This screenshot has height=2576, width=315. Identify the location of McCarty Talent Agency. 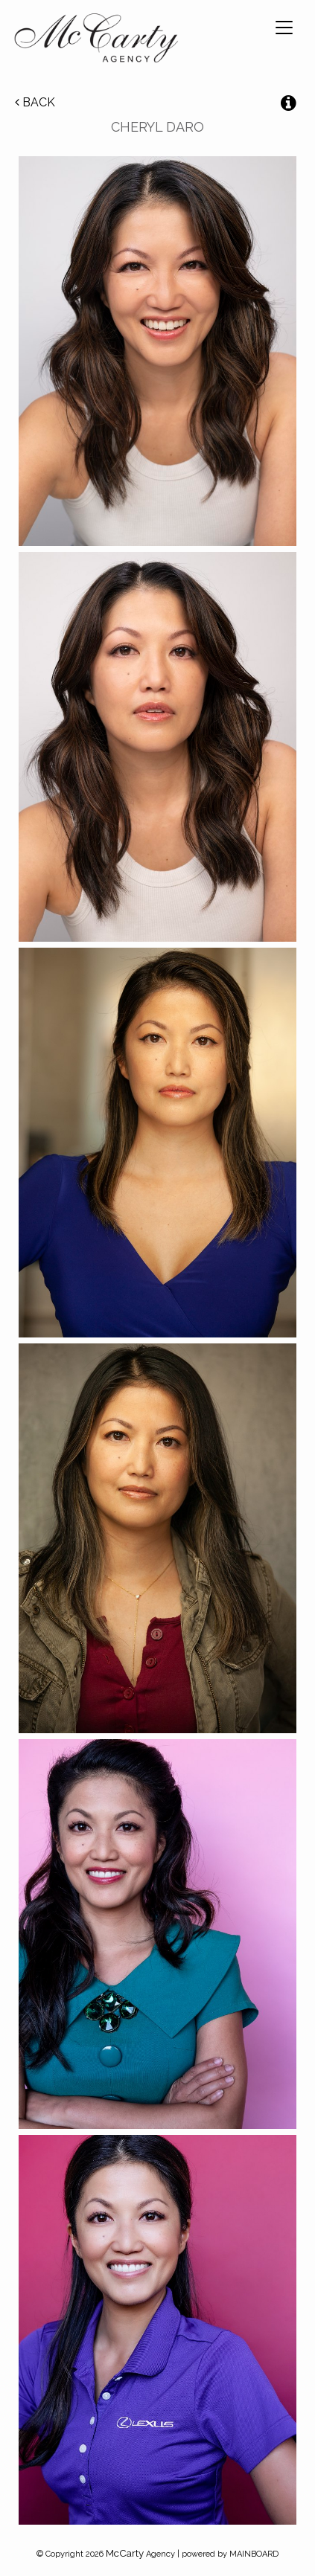
(96, 41).